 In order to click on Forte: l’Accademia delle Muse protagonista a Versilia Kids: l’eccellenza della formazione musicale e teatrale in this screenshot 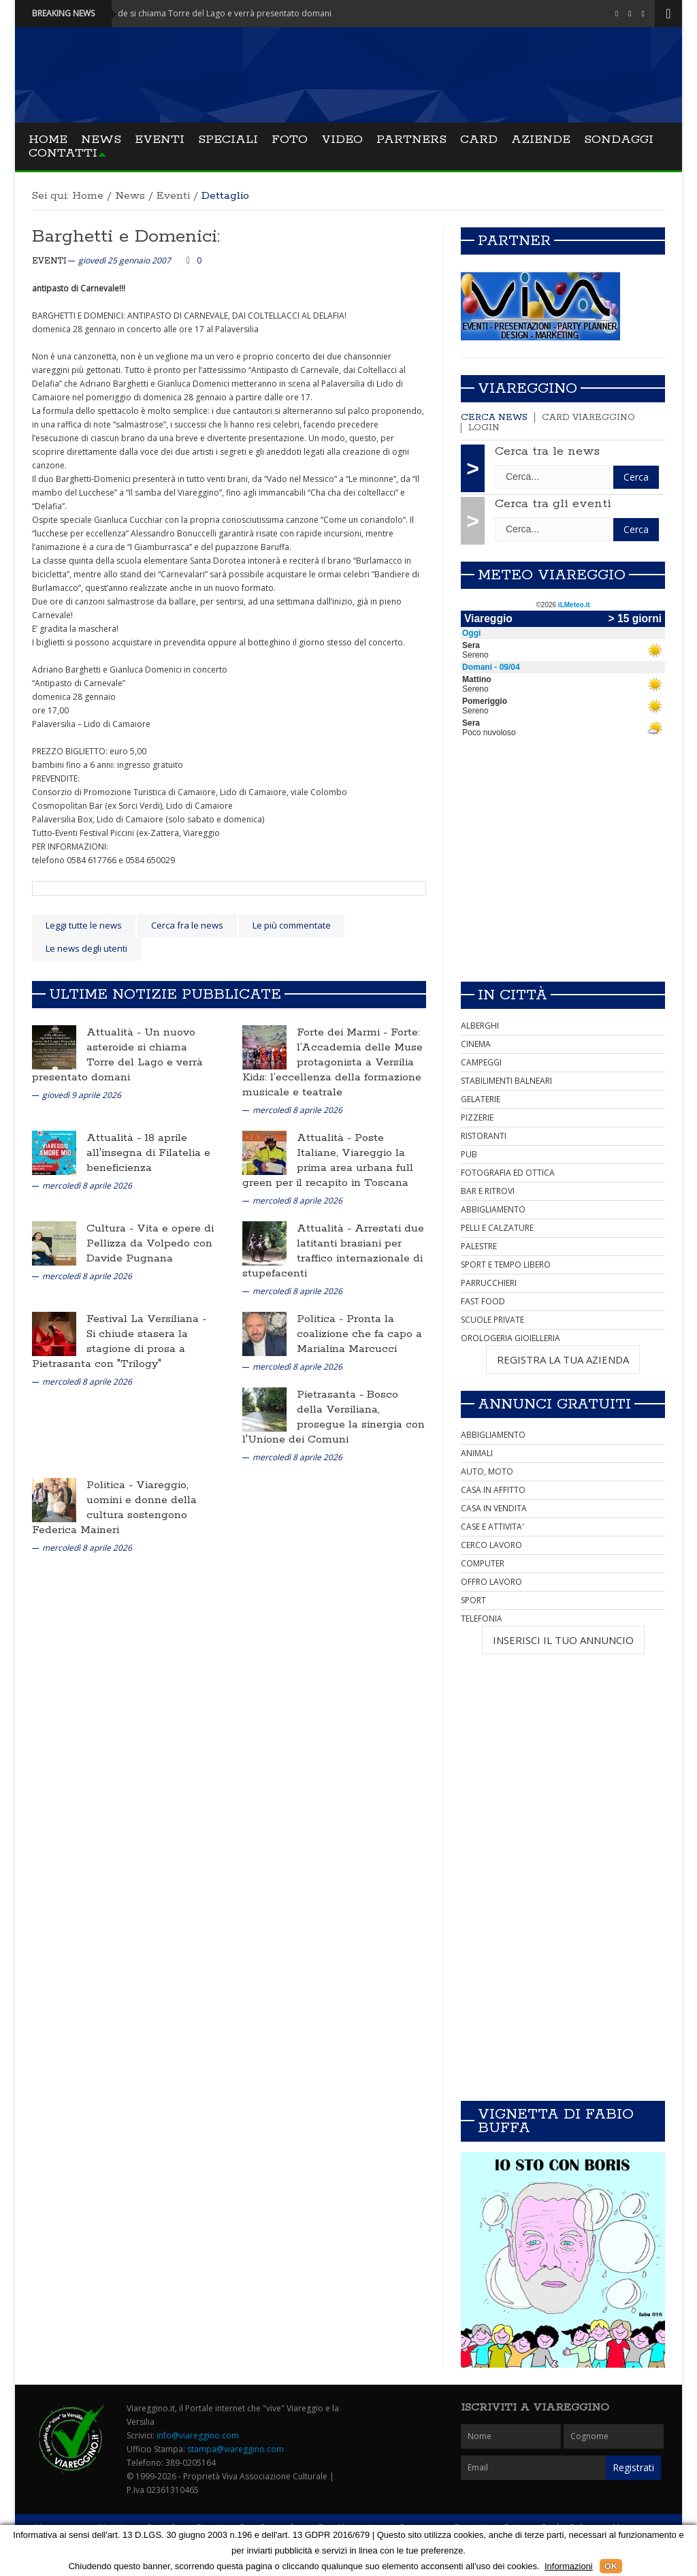, I will do `click(332, 1062)`.